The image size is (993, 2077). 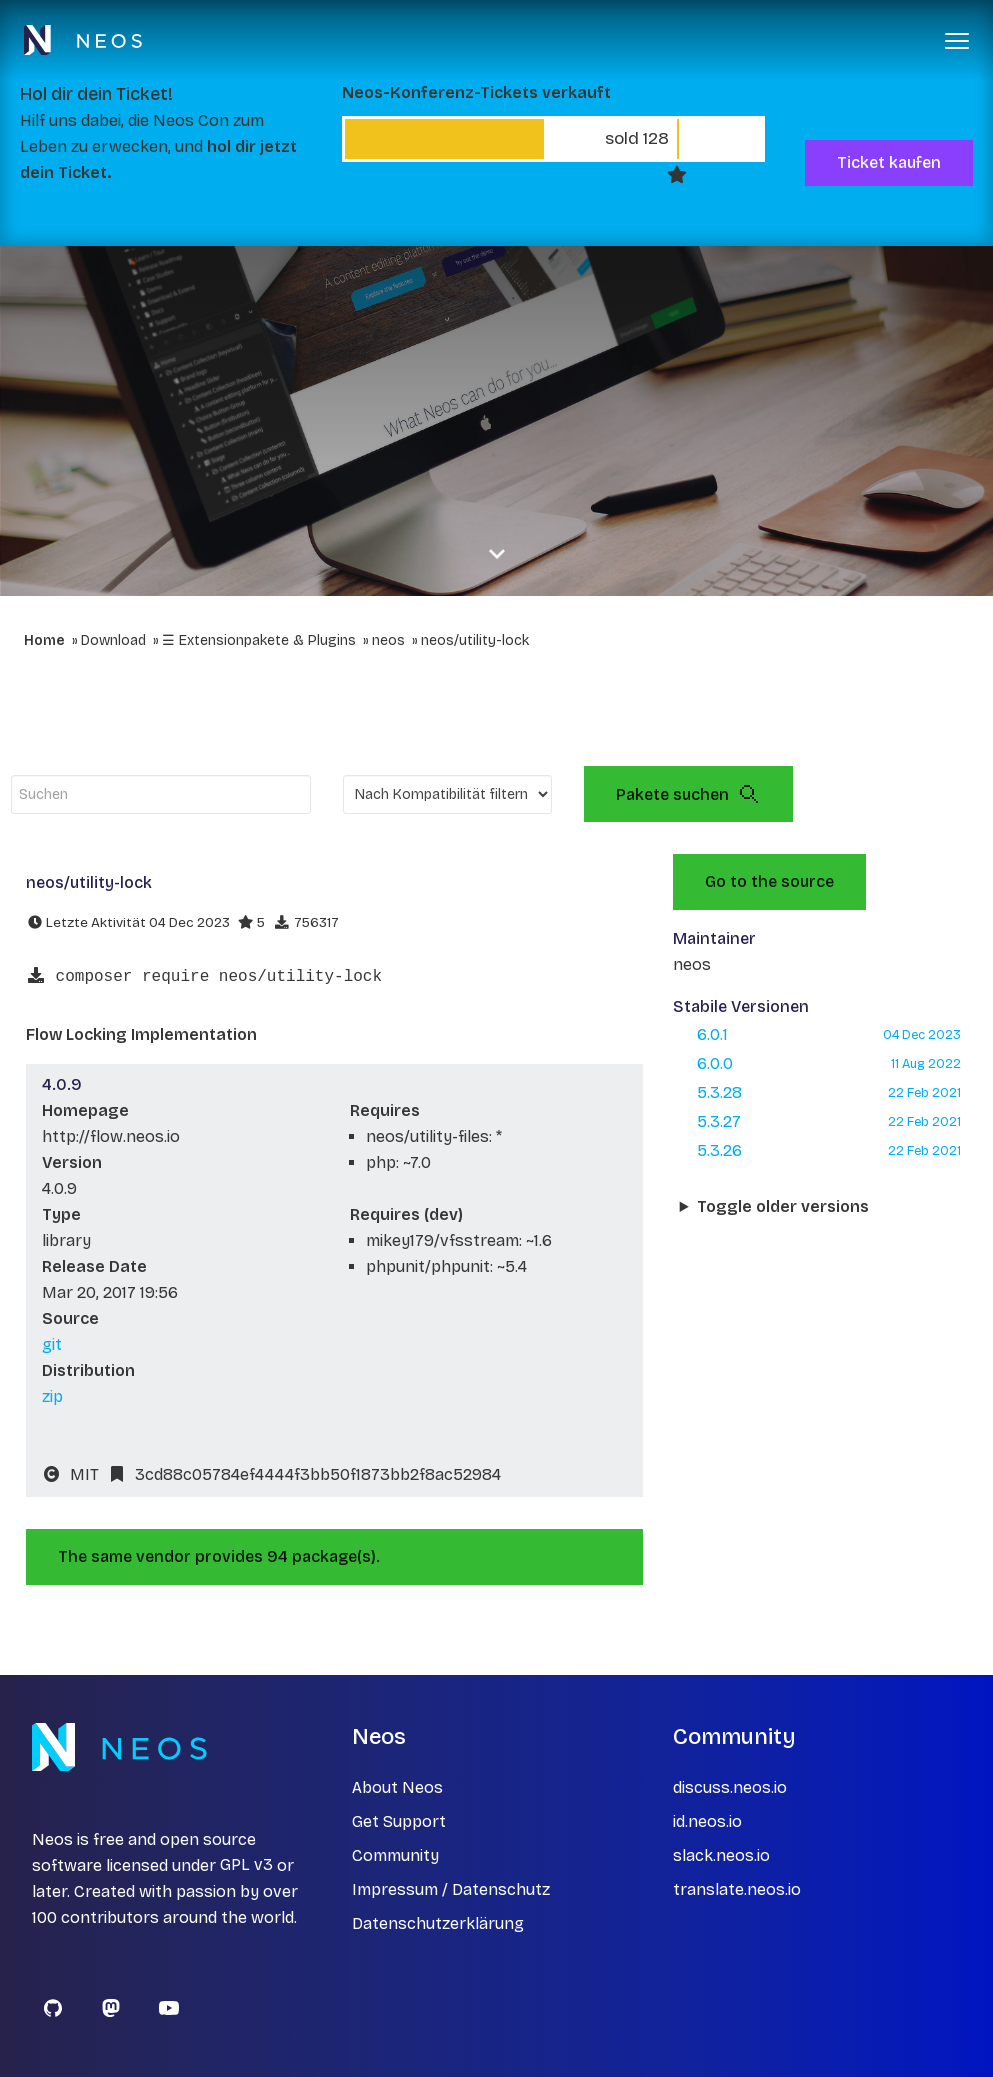 I want to click on GPL v3, so click(x=246, y=1865).